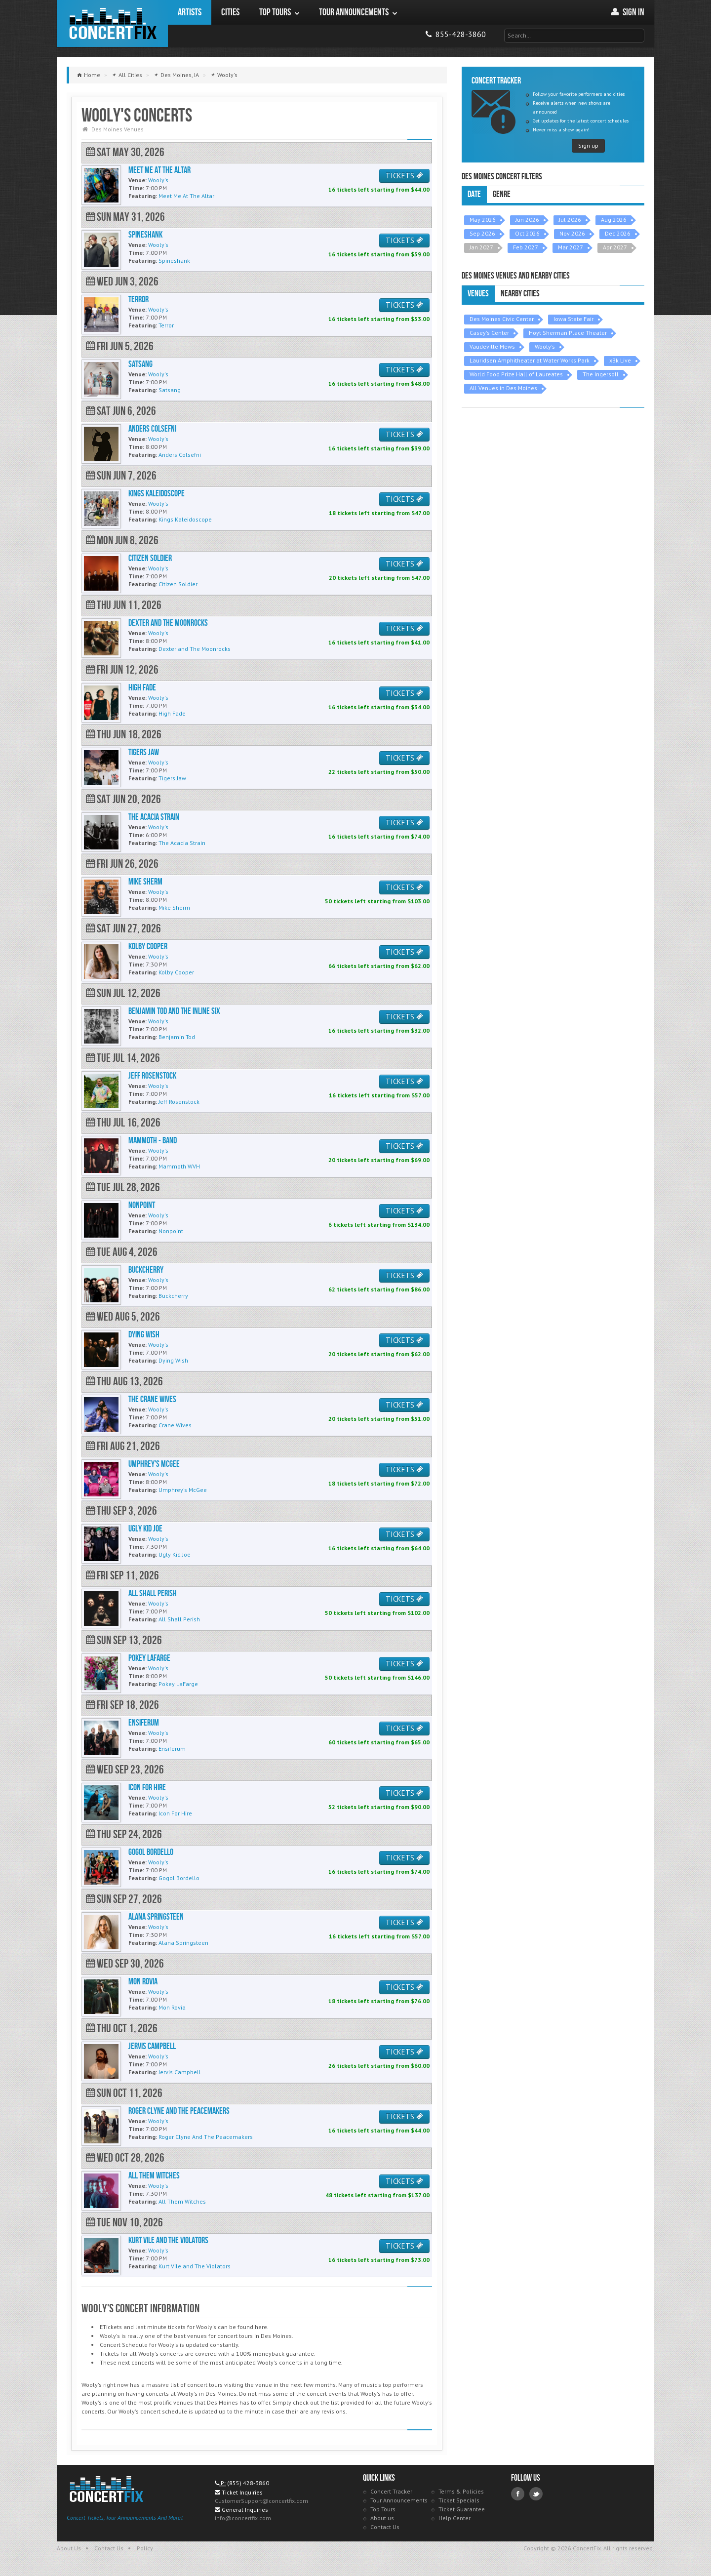 The image size is (711, 2576). I want to click on Nearby Cities, so click(520, 293).